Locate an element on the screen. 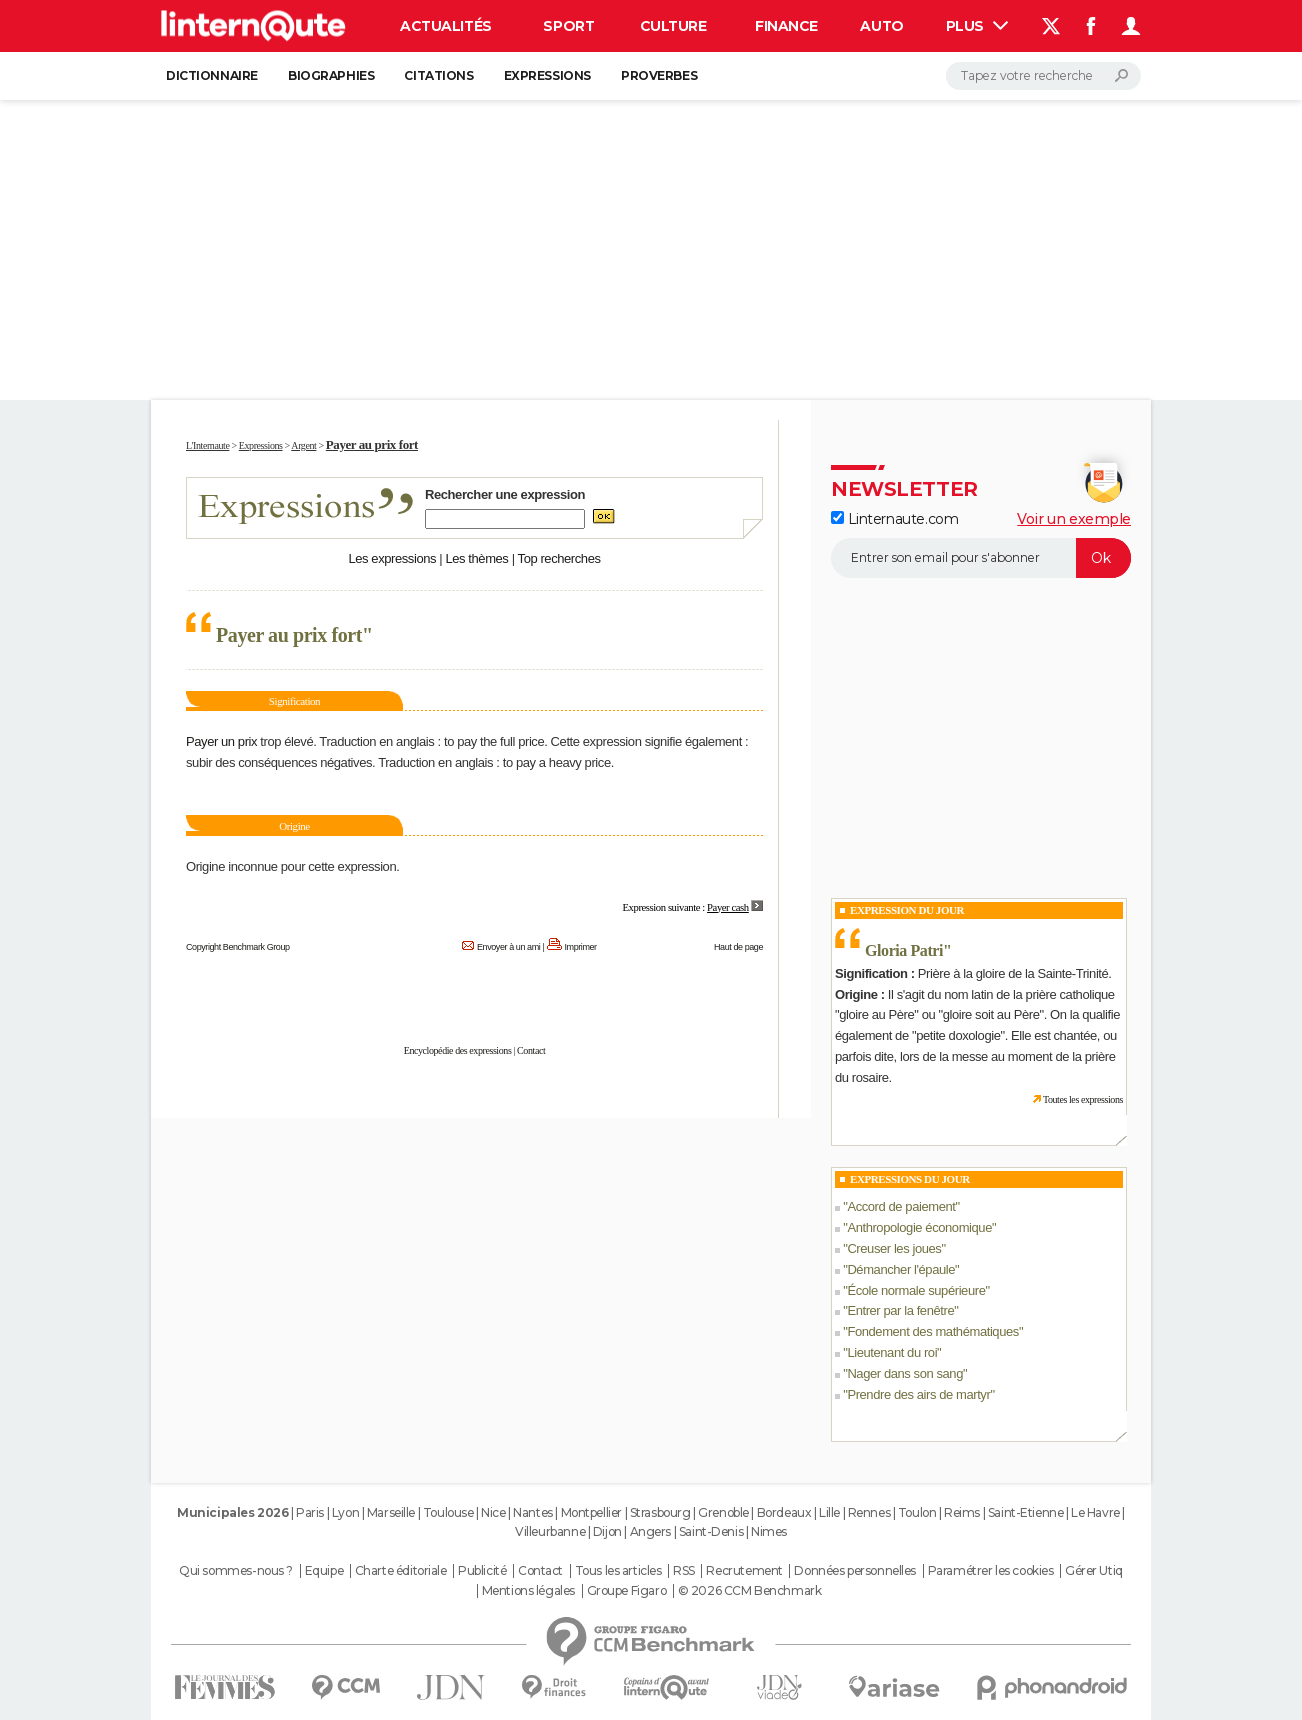 The image size is (1302, 1720). Nager dans son sang is located at coordinates (905, 1373).